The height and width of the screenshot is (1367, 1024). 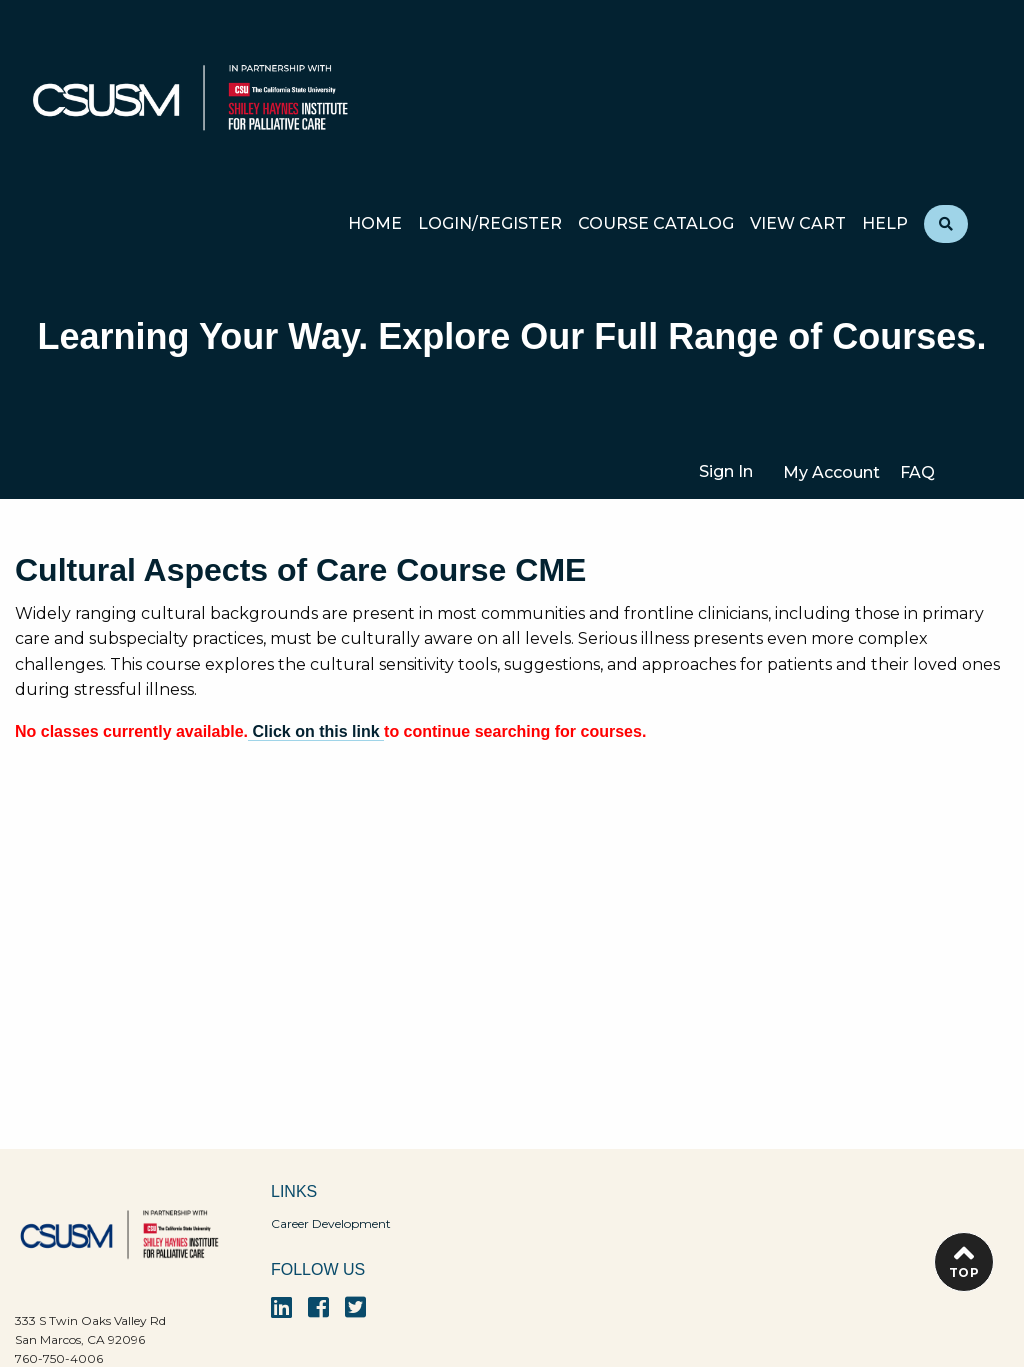 I want to click on FAQ, so click(x=917, y=472).